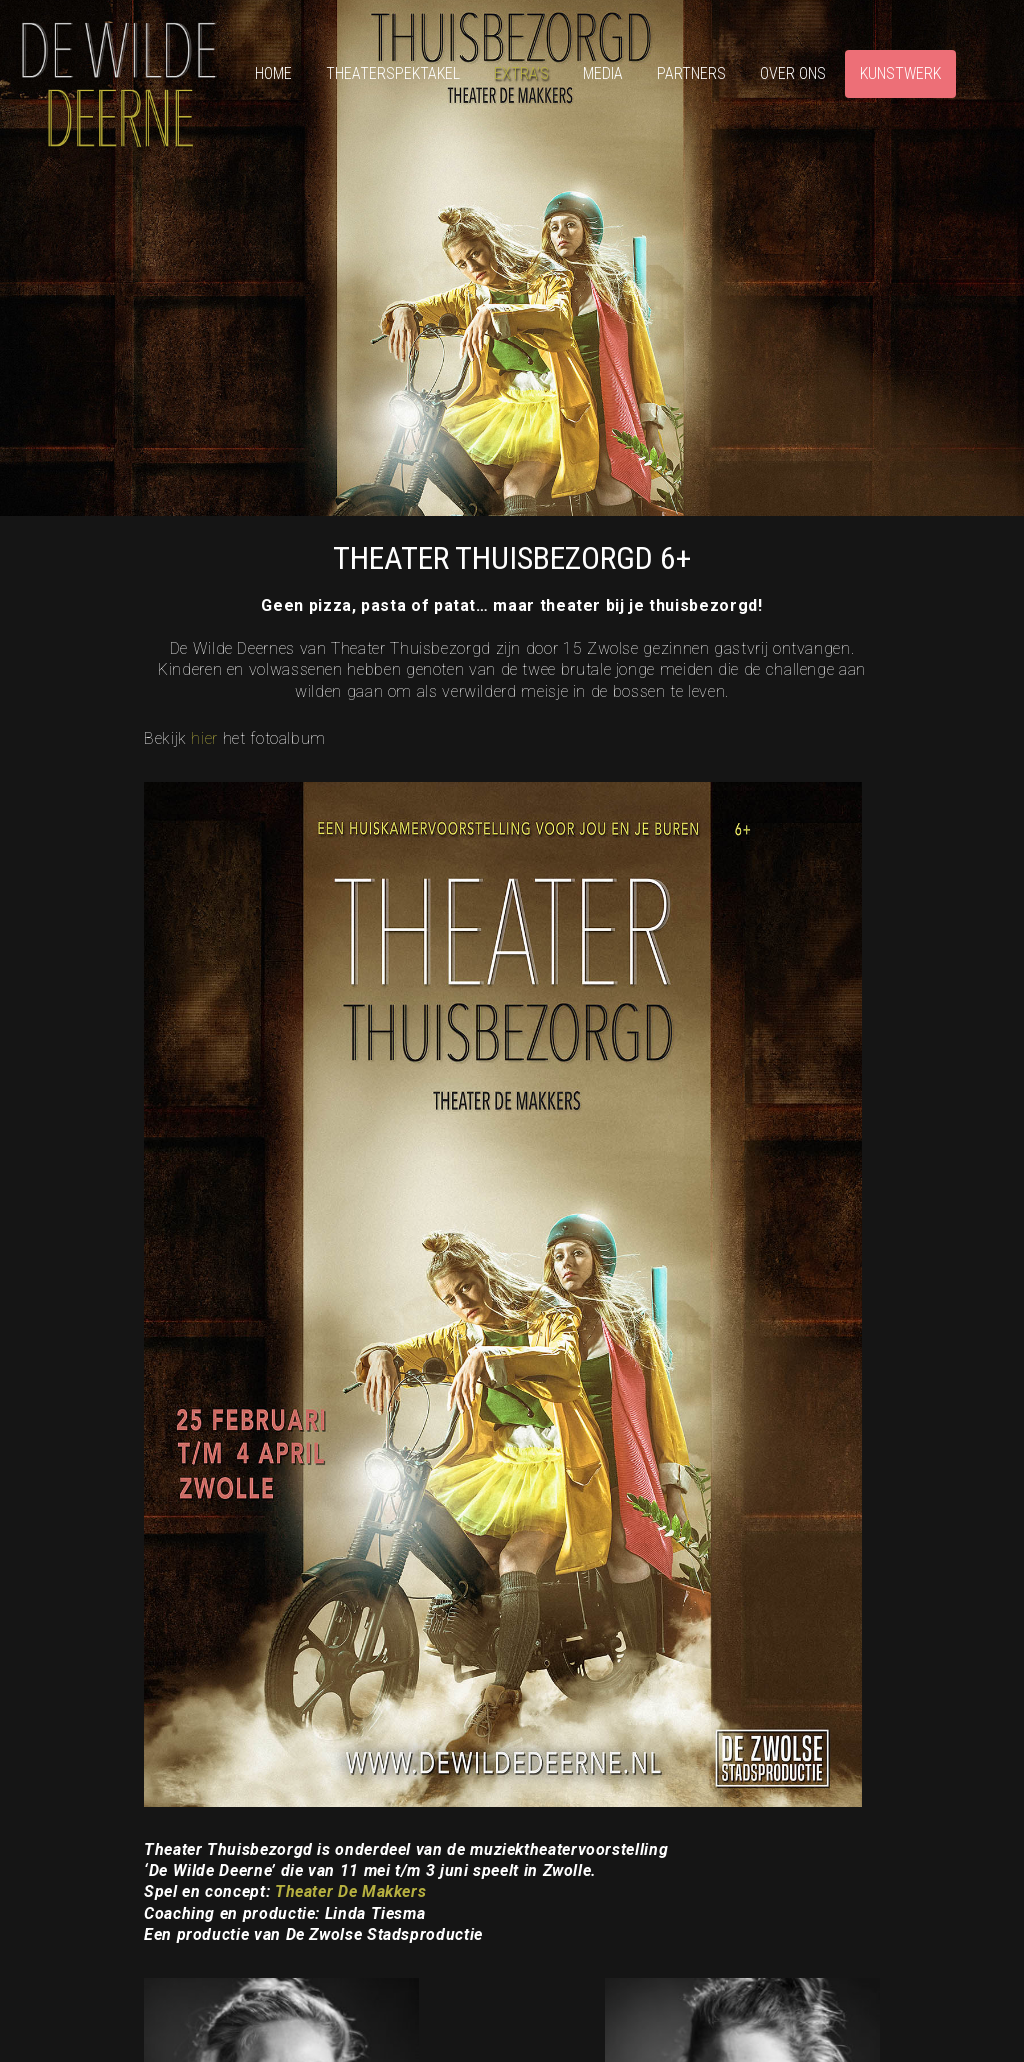 This screenshot has height=2062, width=1024. Describe the element at coordinates (603, 73) in the screenshot. I see `Media` at that location.